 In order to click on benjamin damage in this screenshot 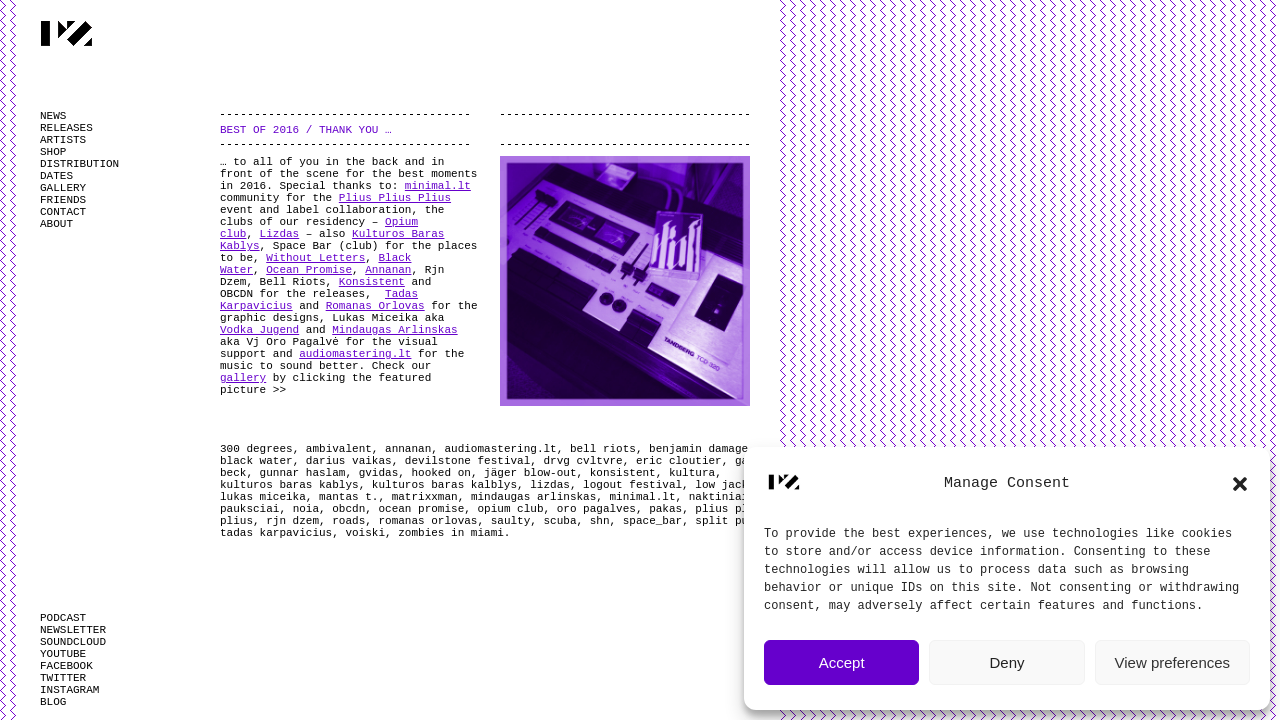, I will do `click(698, 449)`.